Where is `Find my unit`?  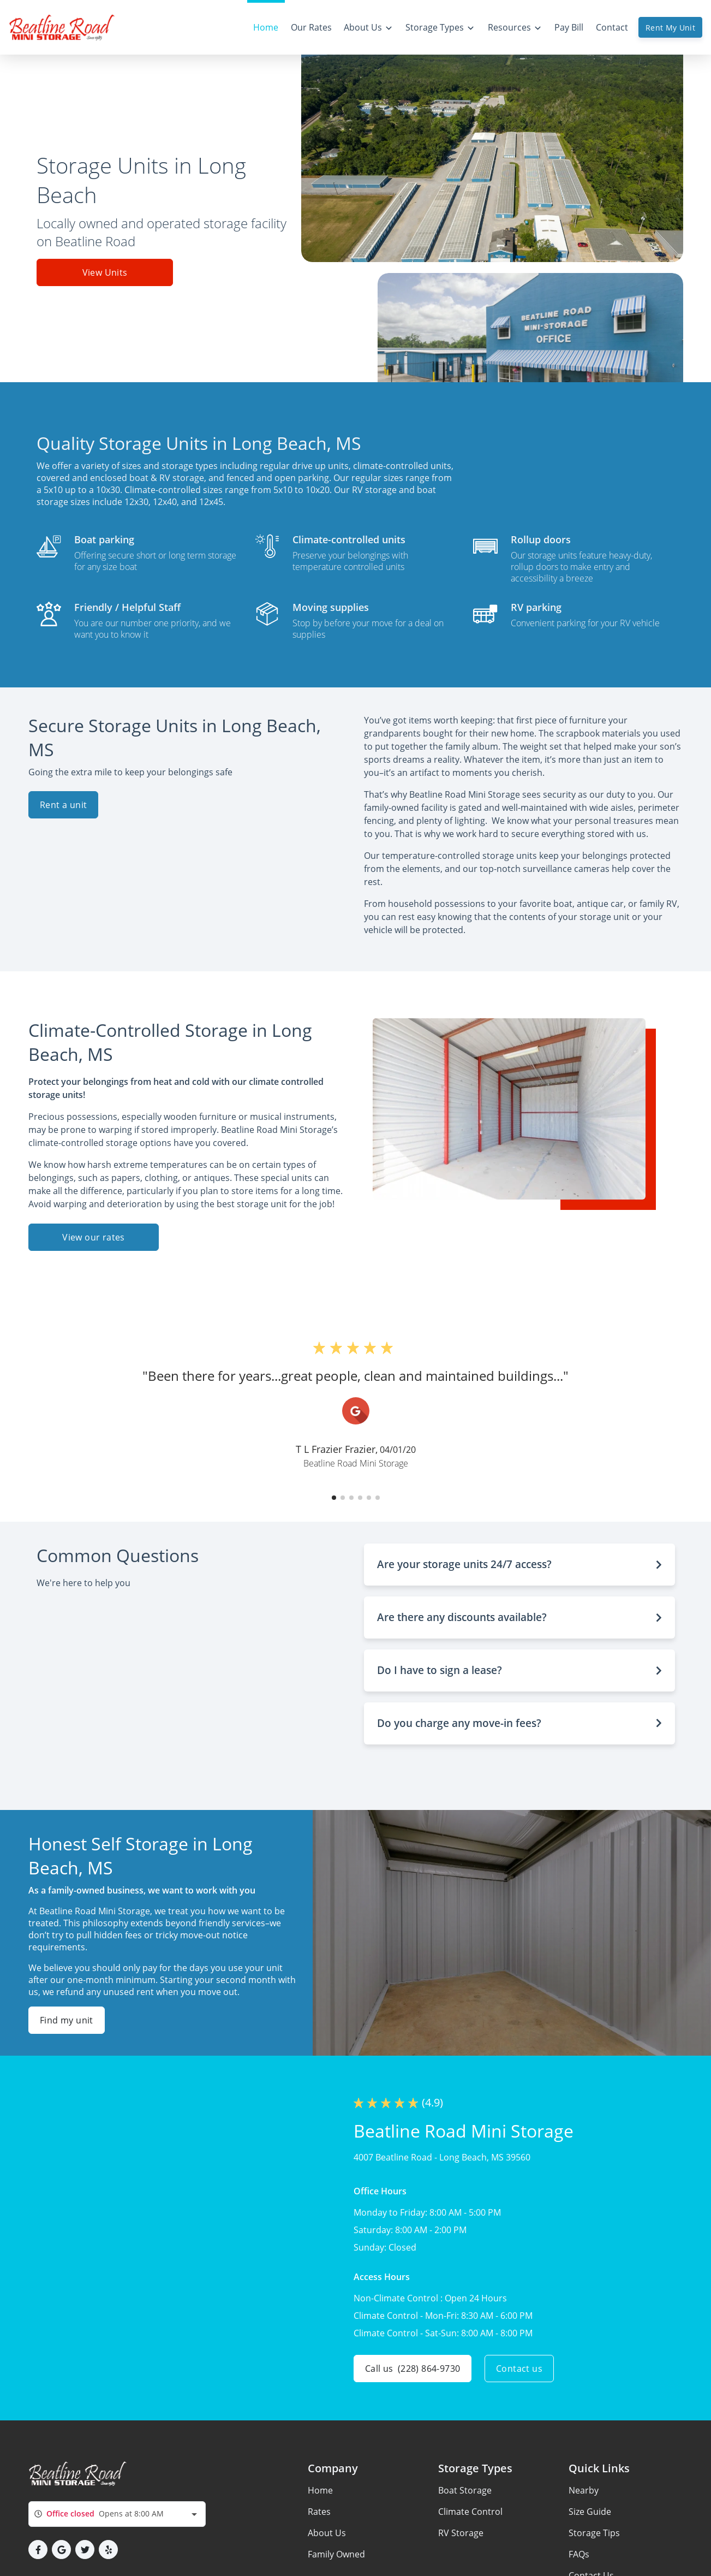 Find my unit is located at coordinates (66, 2020).